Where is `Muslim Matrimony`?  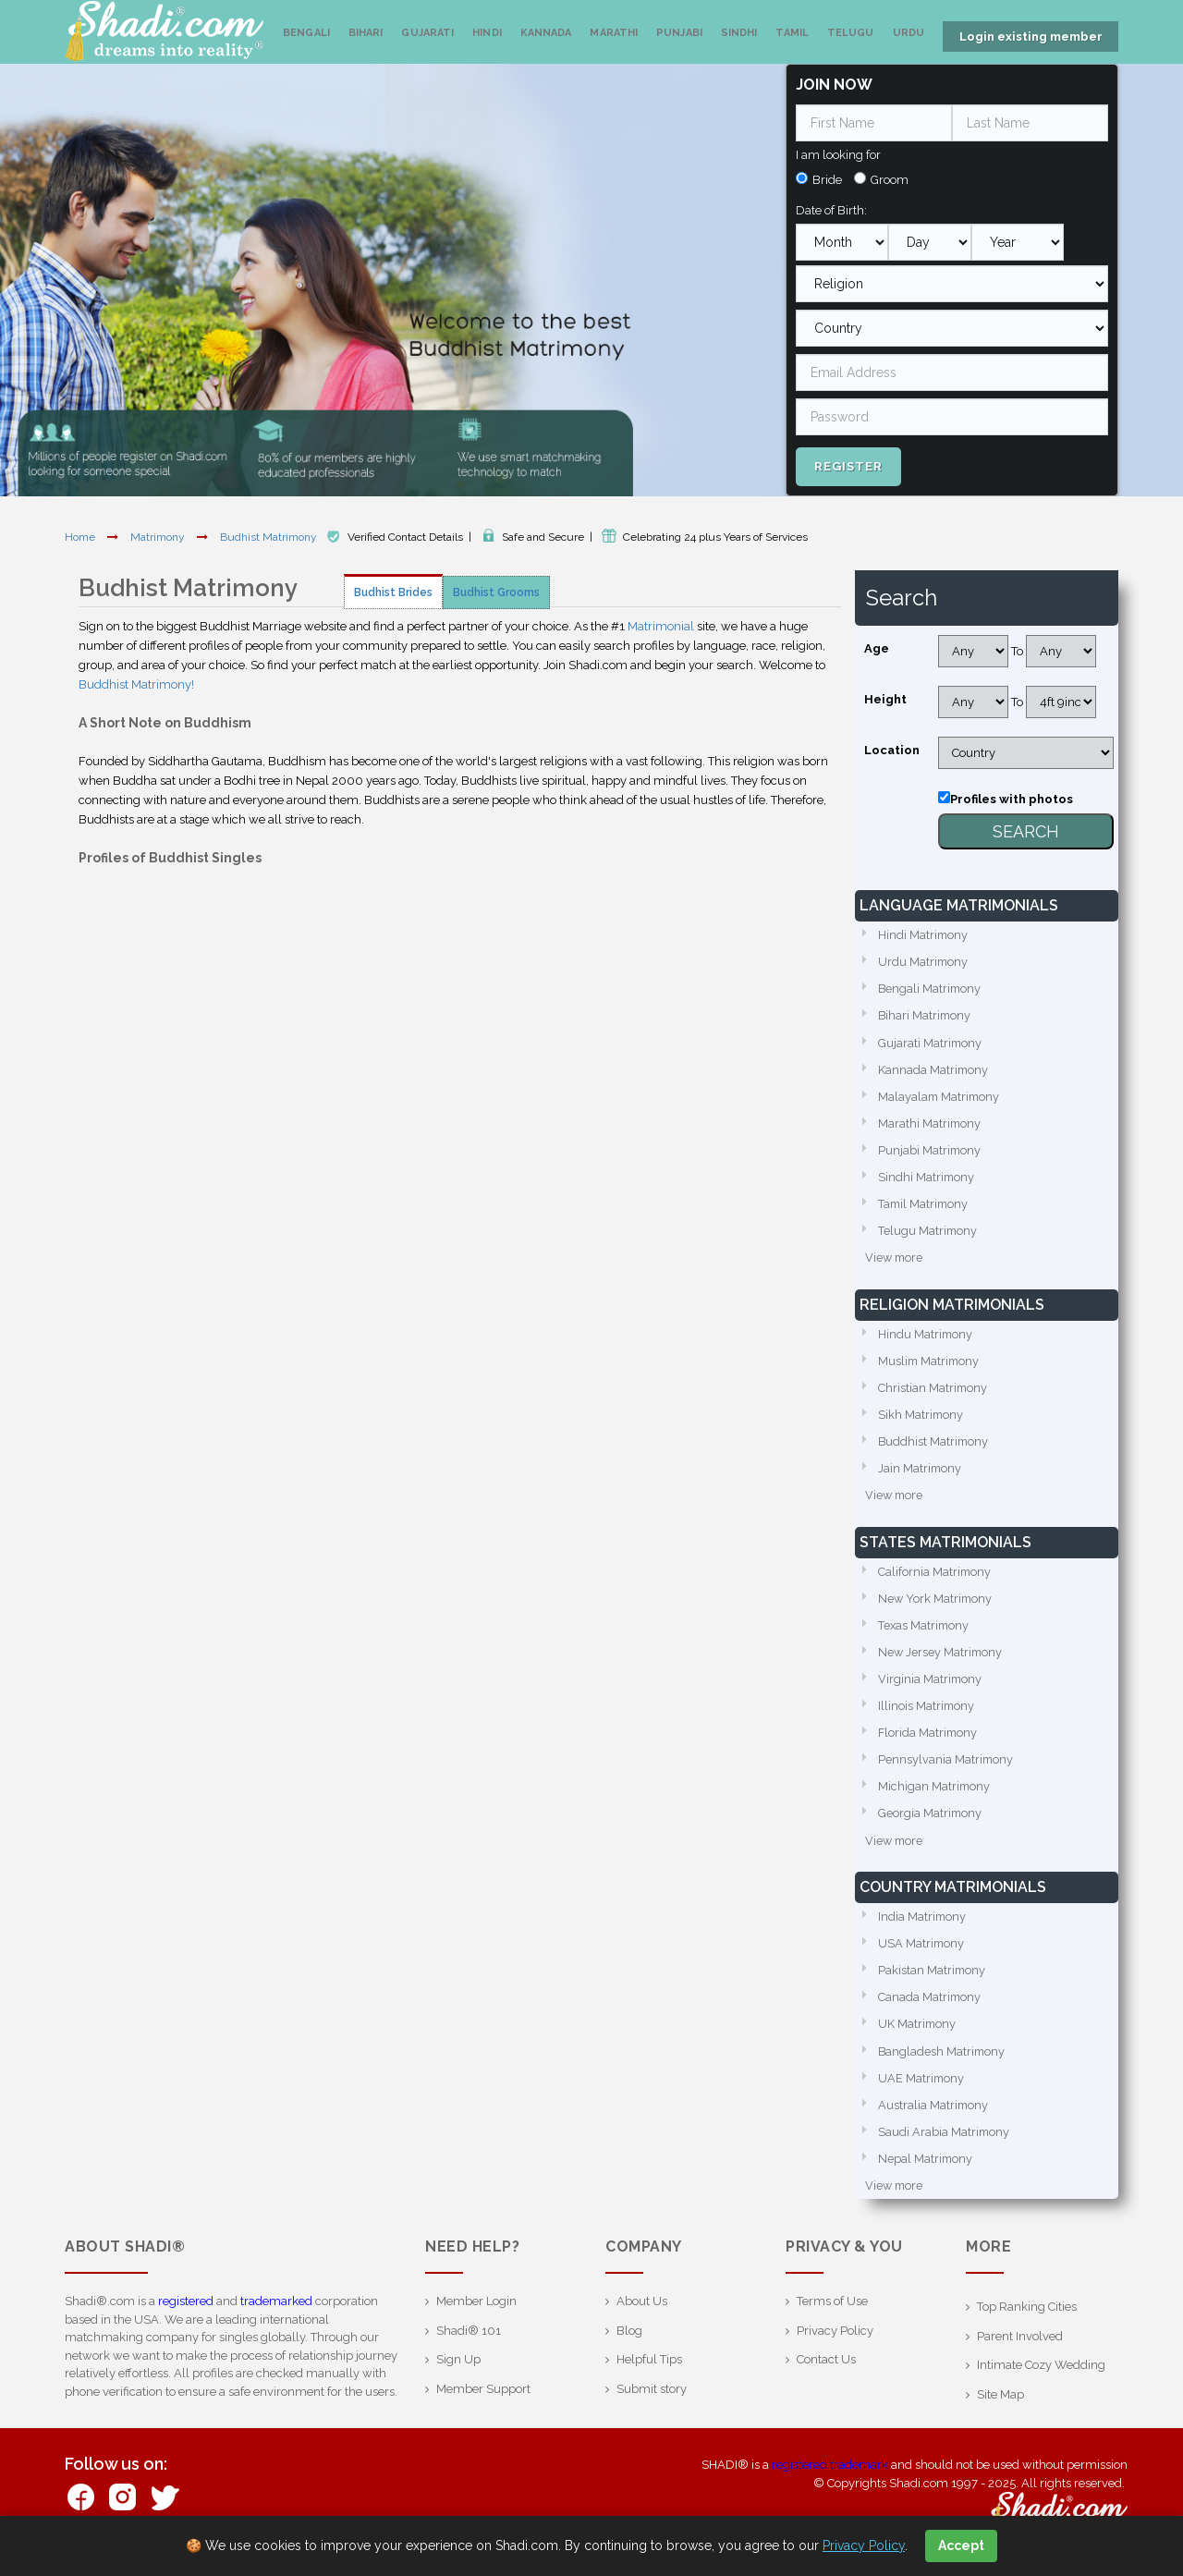 Muslim Matrimony is located at coordinates (930, 1364).